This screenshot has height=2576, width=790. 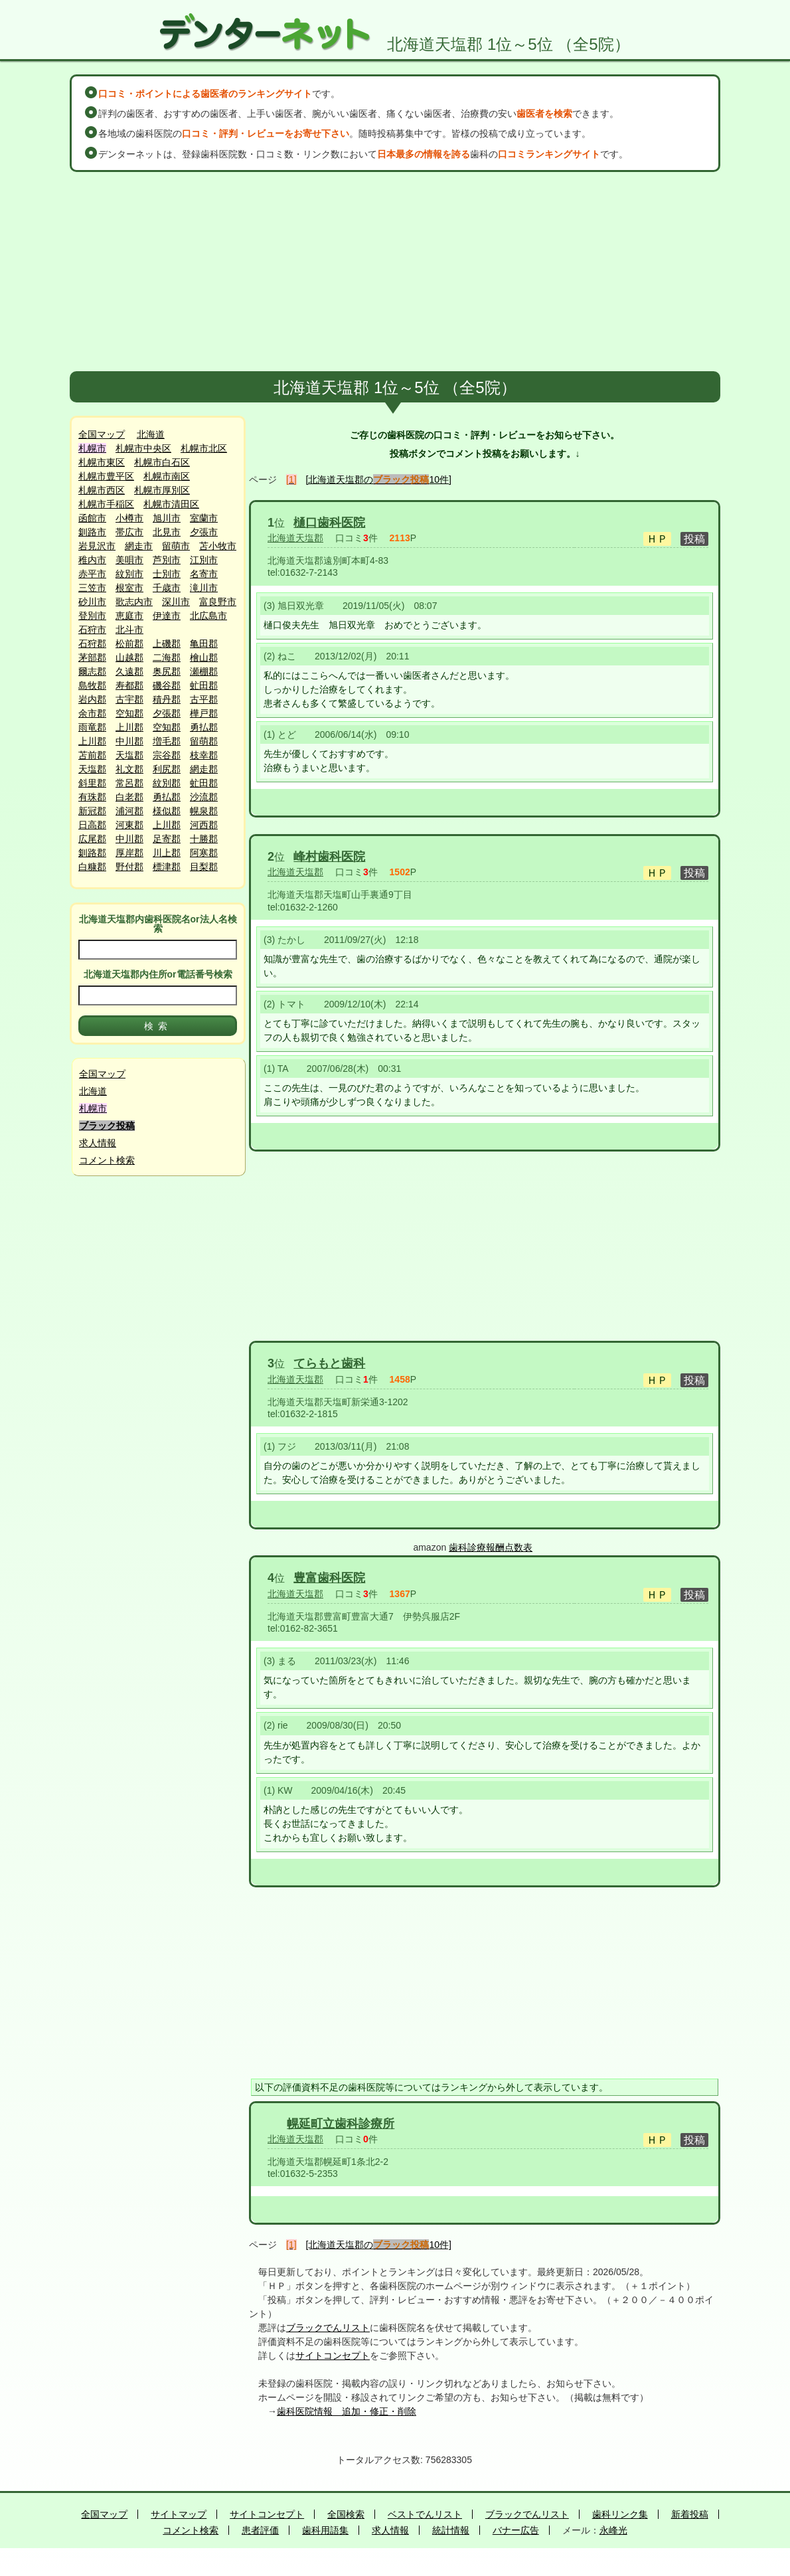 I want to click on 室蘭市, so click(x=204, y=518).